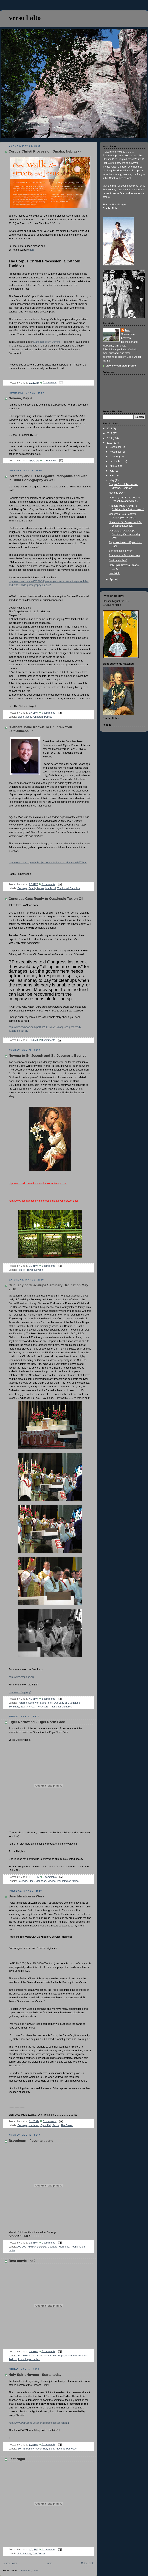  Describe the element at coordinates (48, 1698) in the screenshot. I see `2 comments` at that location.